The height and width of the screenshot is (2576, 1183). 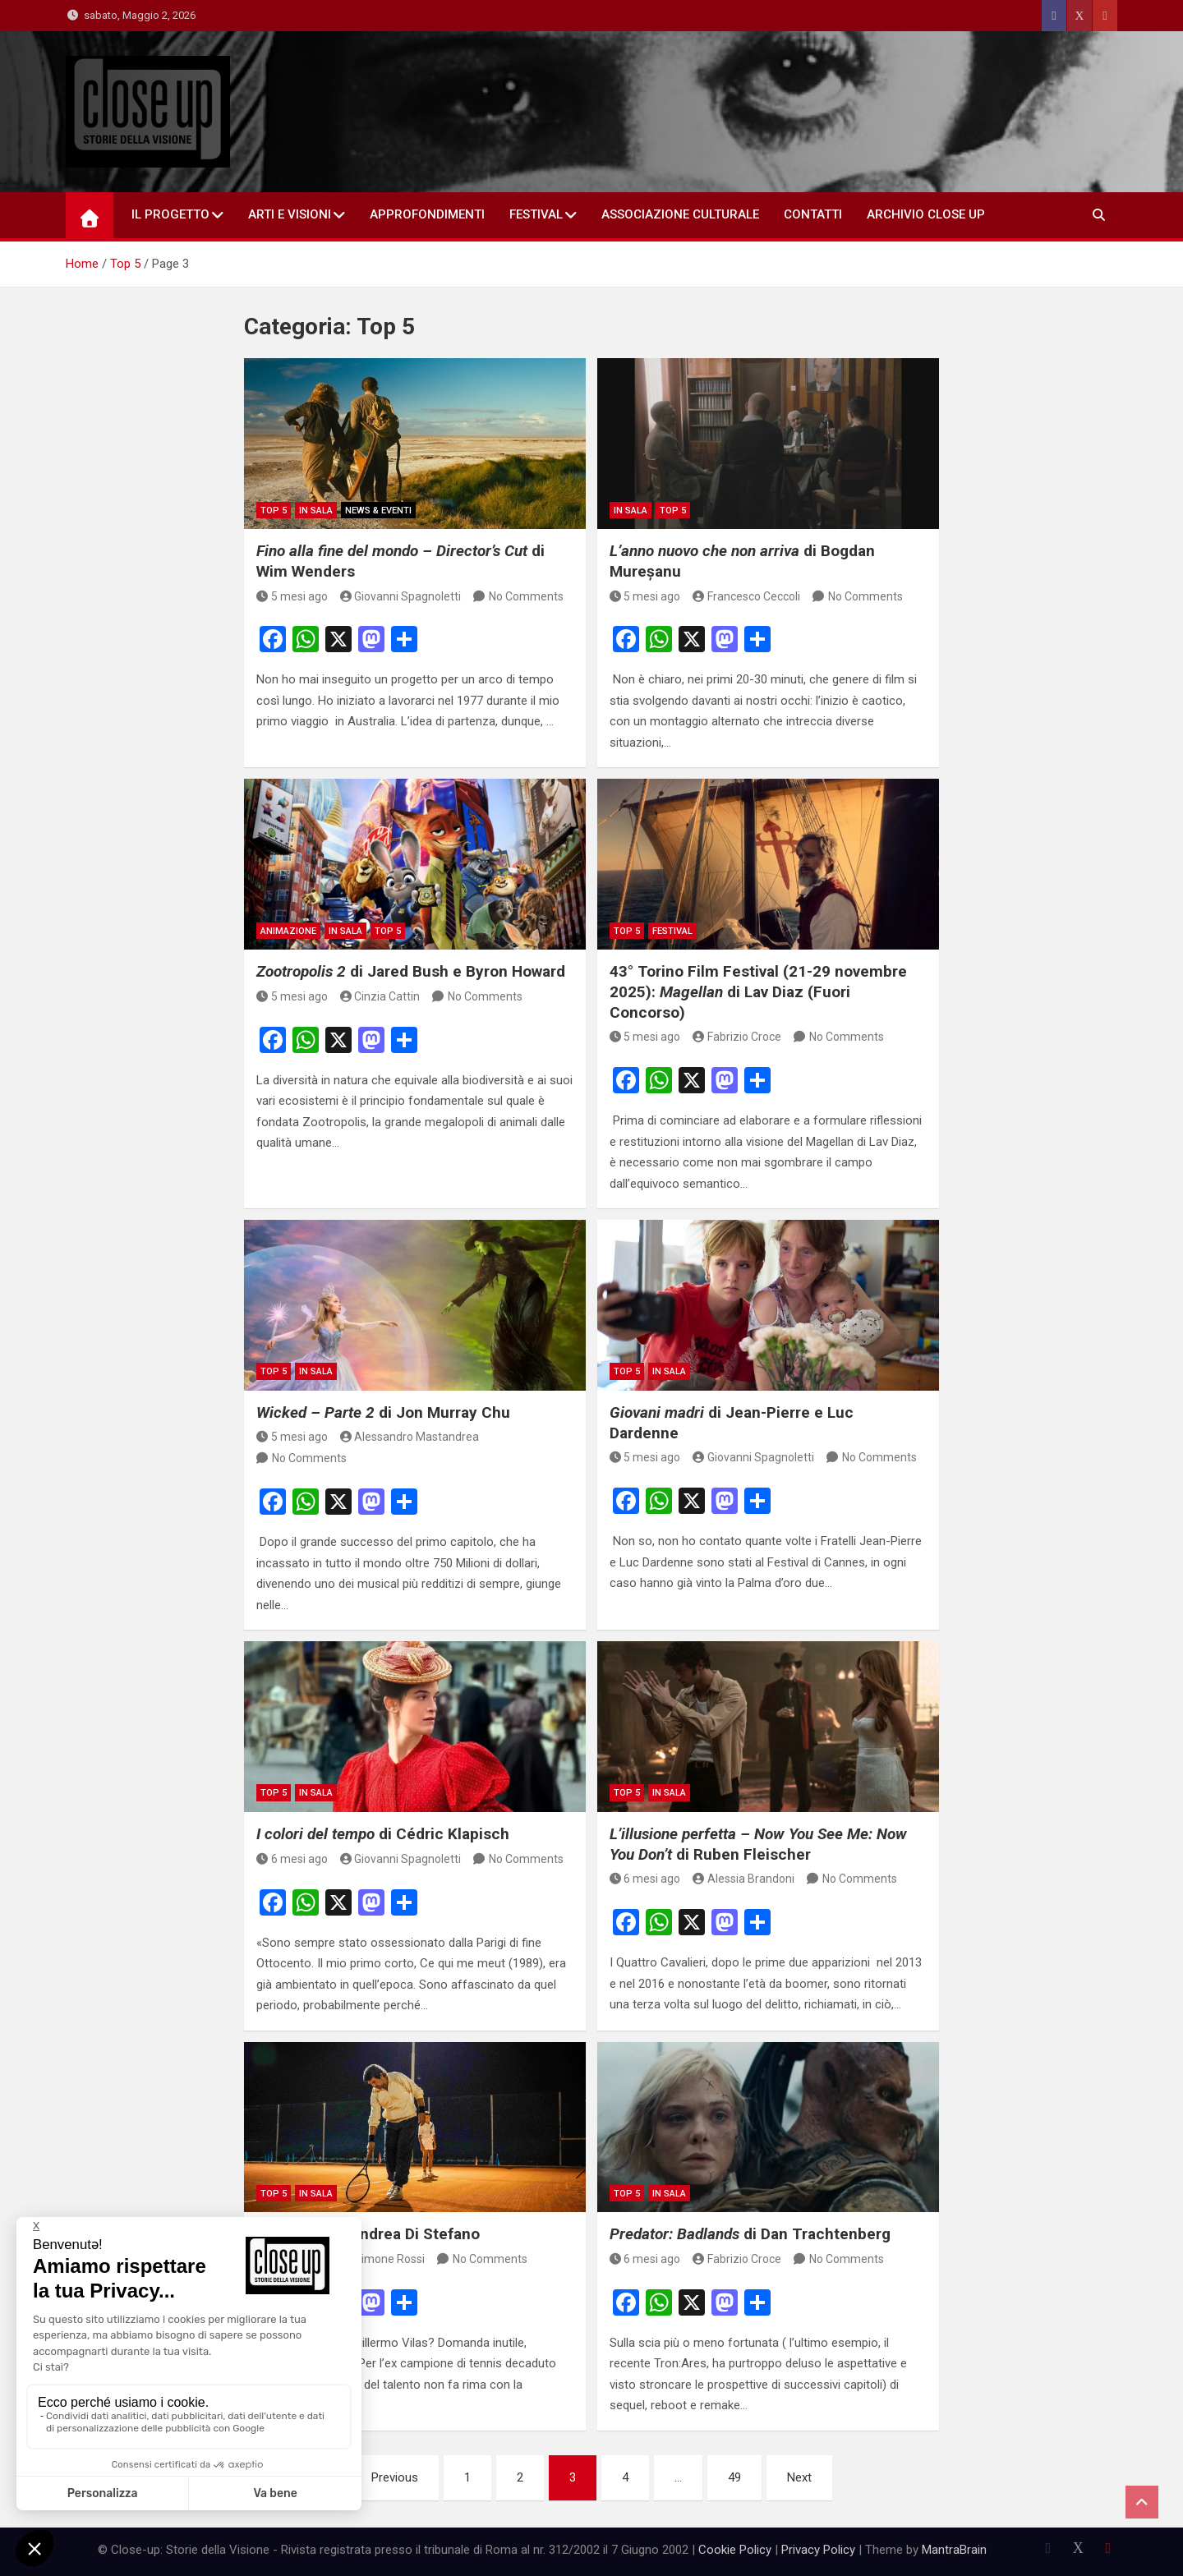 What do you see at coordinates (680, 214) in the screenshot?
I see `Associazione Culturale` at bounding box center [680, 214].